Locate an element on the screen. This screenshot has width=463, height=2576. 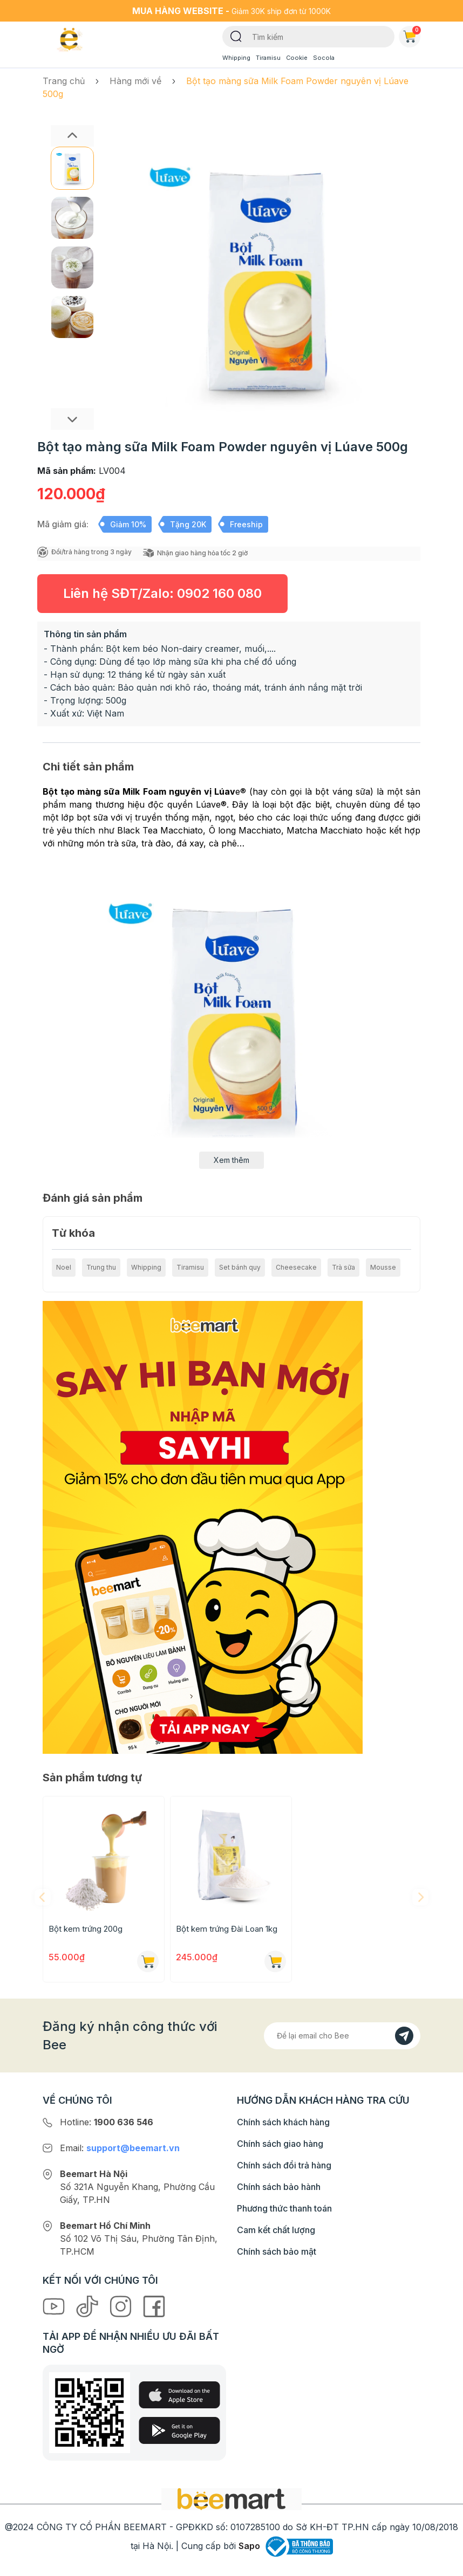
Set bánh quy is located at coordinates (240, 1267).